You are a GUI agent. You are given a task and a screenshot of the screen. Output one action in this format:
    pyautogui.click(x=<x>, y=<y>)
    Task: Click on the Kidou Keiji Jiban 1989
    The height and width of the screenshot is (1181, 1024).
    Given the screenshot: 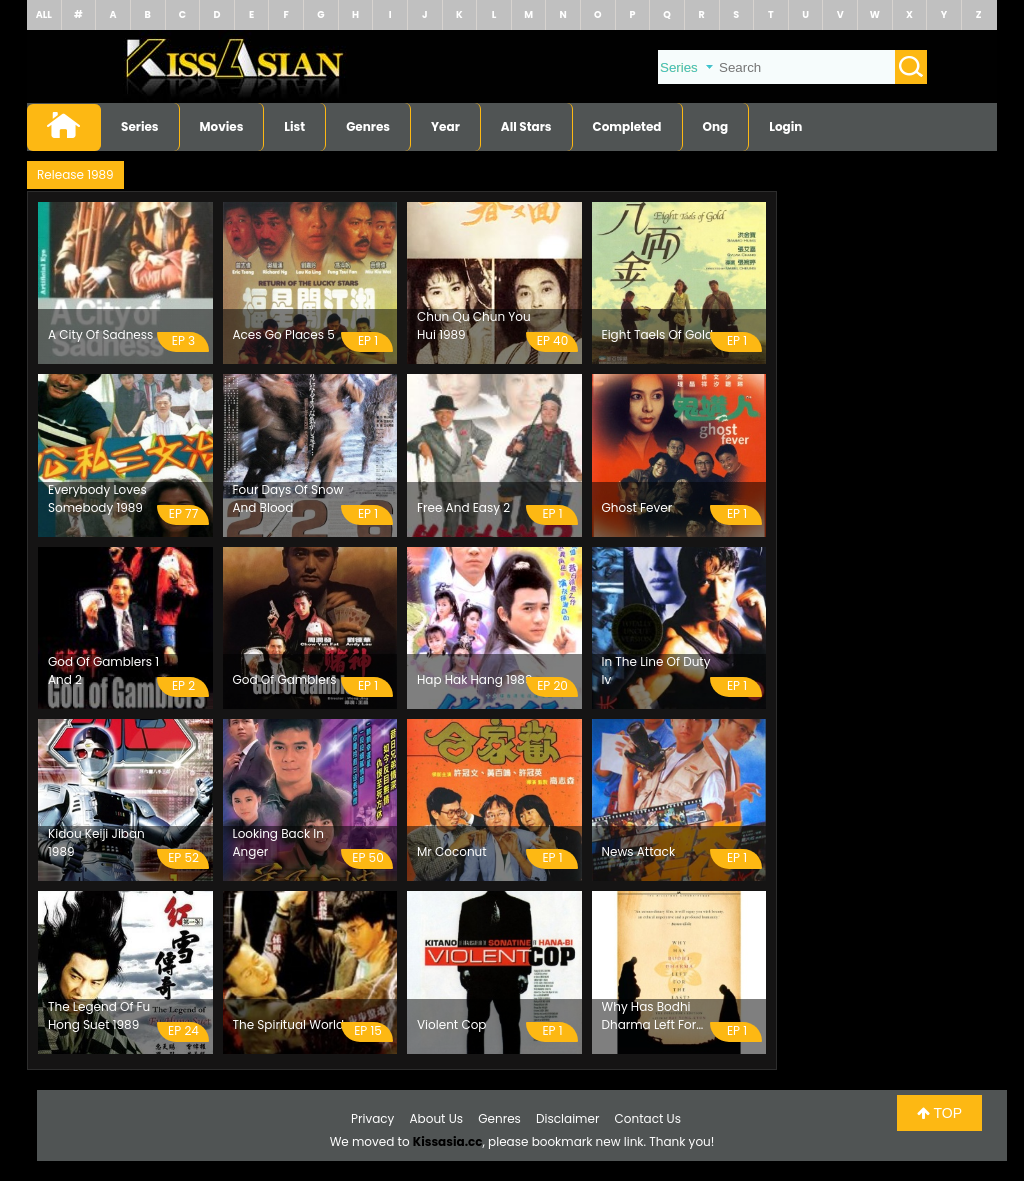 What is the action you would take?
    pyautogui.click(x=96, y=842)
    